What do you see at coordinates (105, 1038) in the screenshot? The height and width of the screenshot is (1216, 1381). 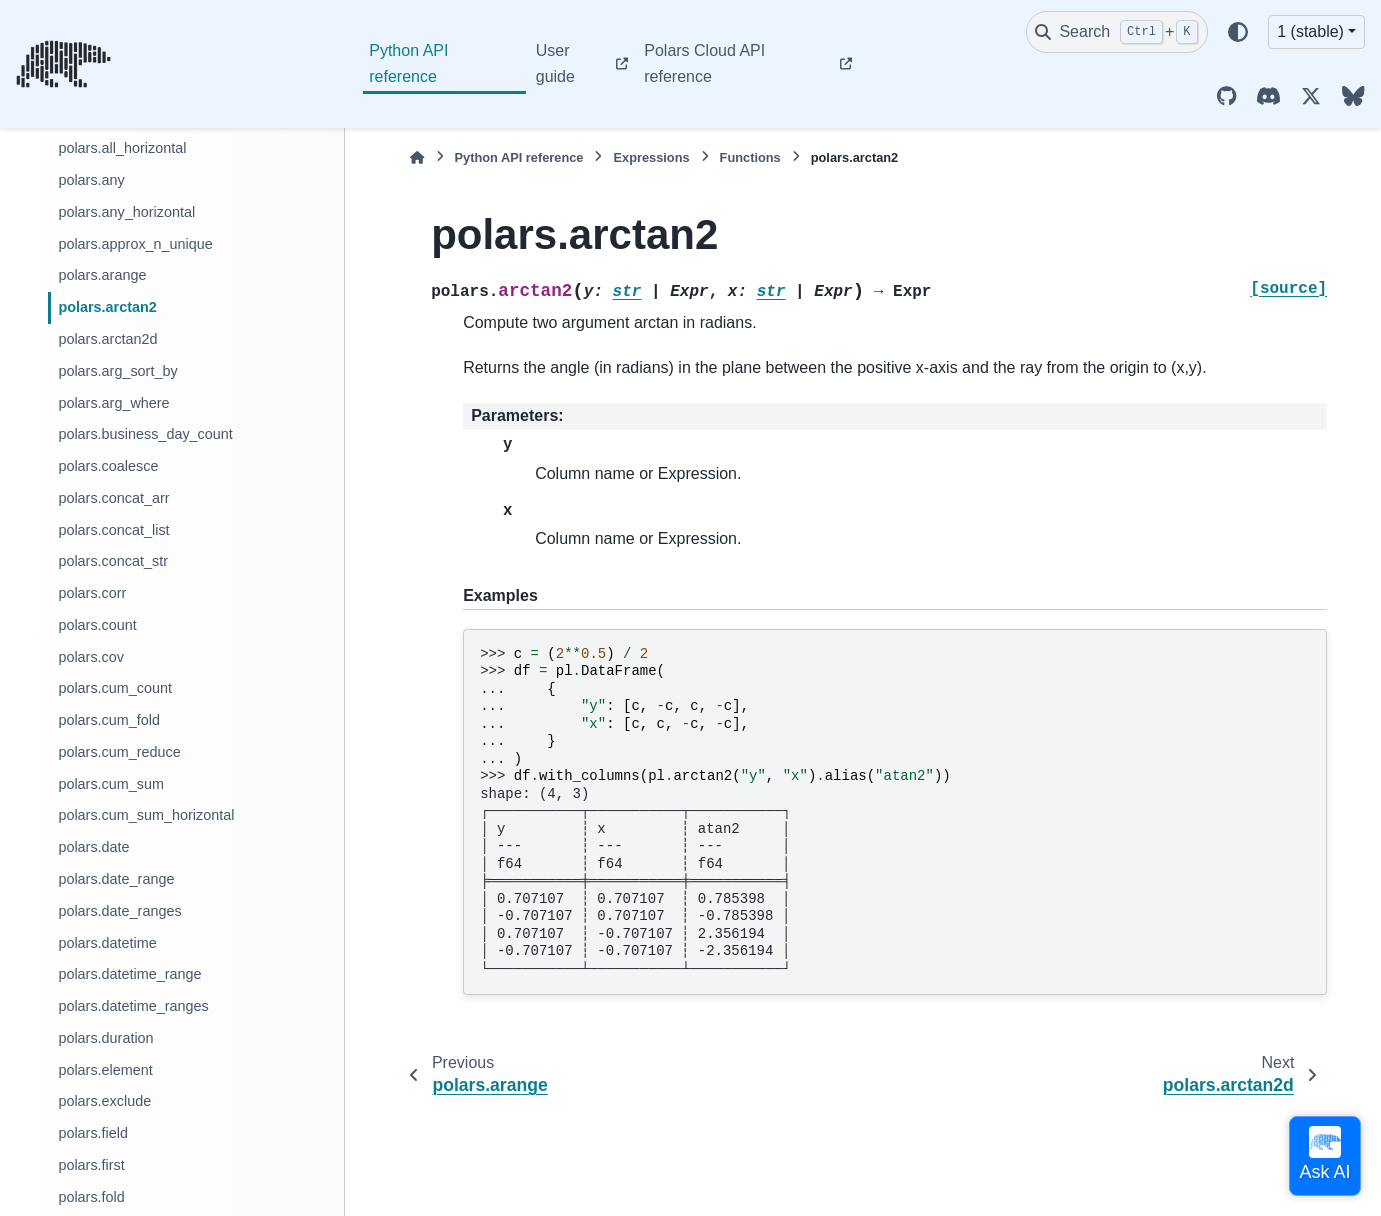 I see `polars.duration` at bounding box center [105, 1038].